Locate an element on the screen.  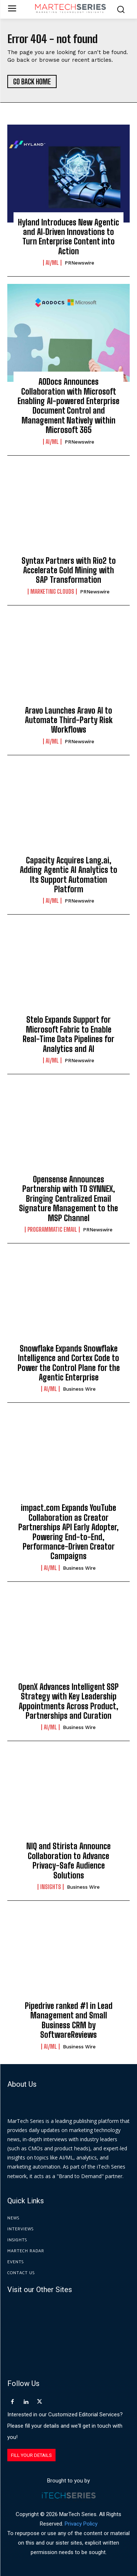
NIQ and Stirista Announce Collaboration to Advance Privacy-Safe Audience Solutions is located at coordinates (68, 1860).